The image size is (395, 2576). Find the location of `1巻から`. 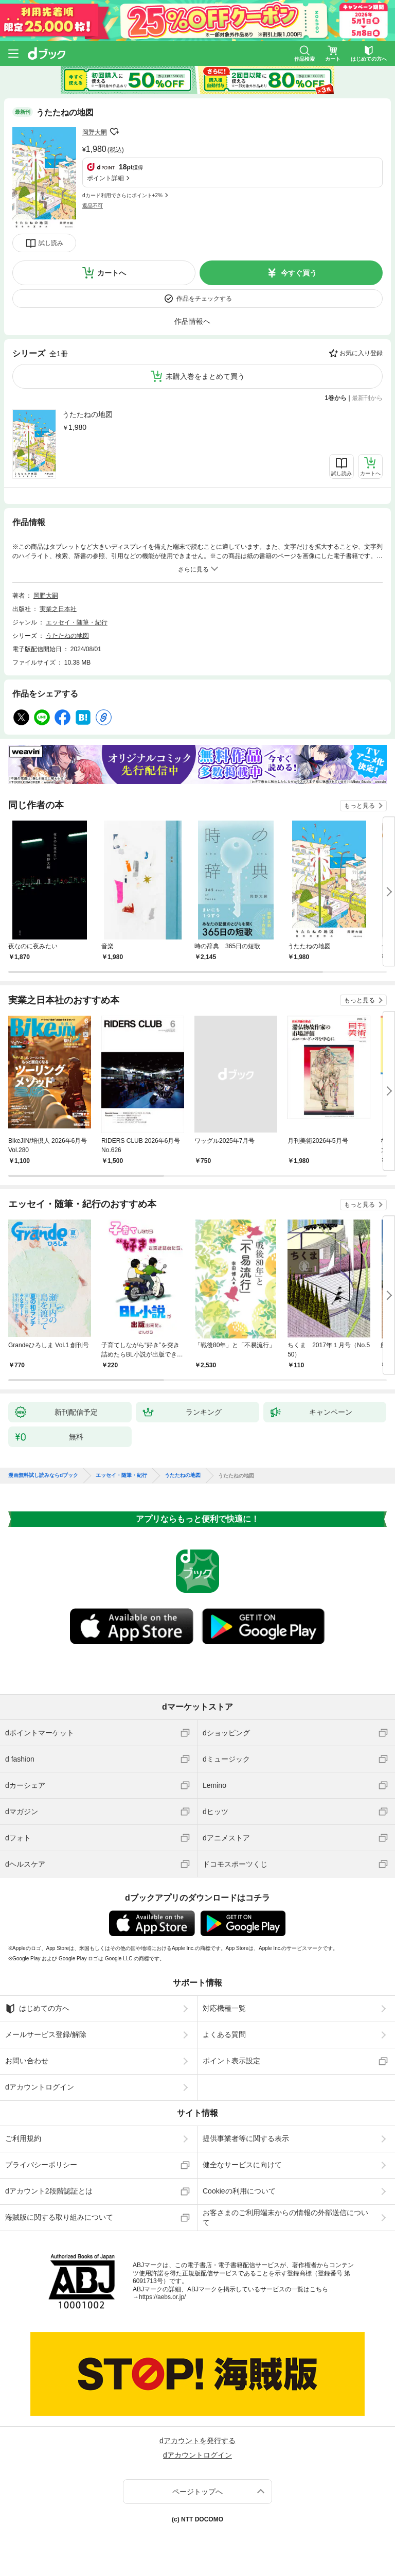

1巻から is located at coordinates (336, 398).